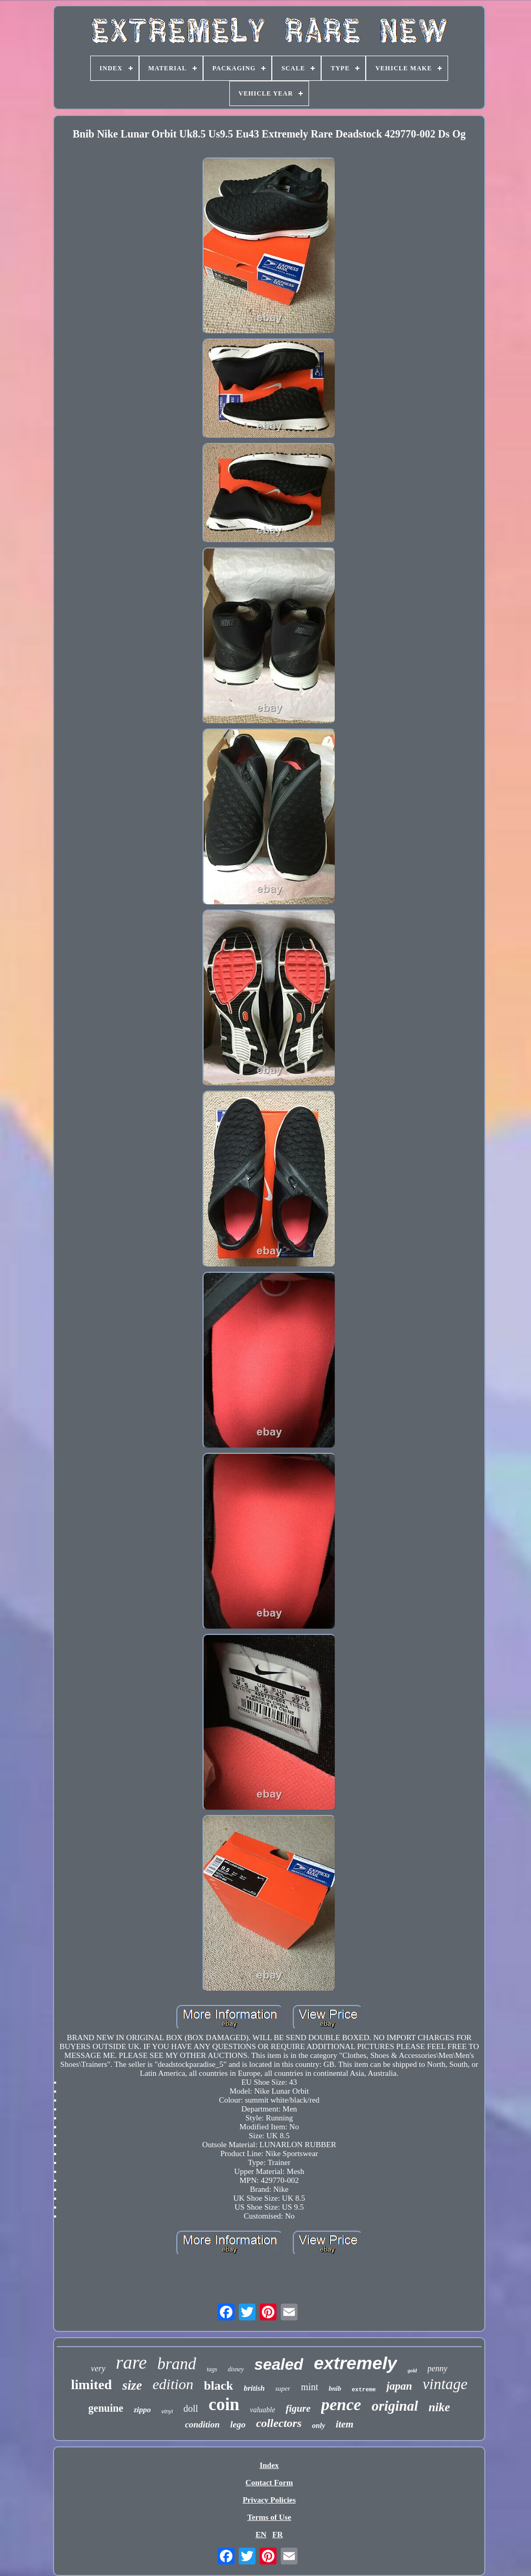 Image resolution: width=531 pixels, height=2576 pixels. Describe the element at coordinates (334, 2388) in the screenshot. I see `bnib` at that location.